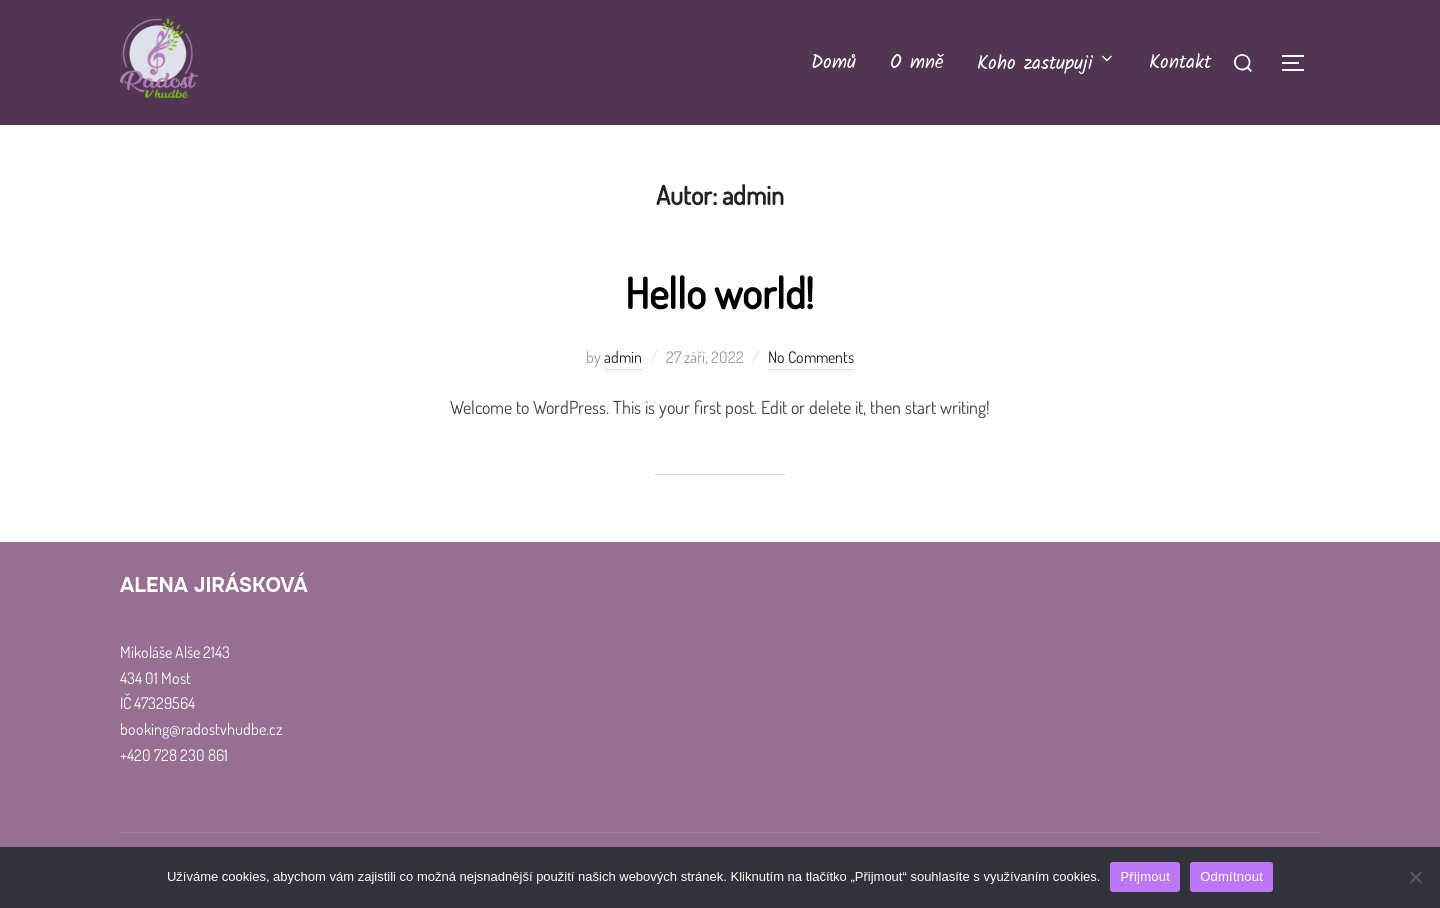  What do you see at coordinates (623, 357) in the screenshot?
I see `admin` at bounding box center [623, 357].